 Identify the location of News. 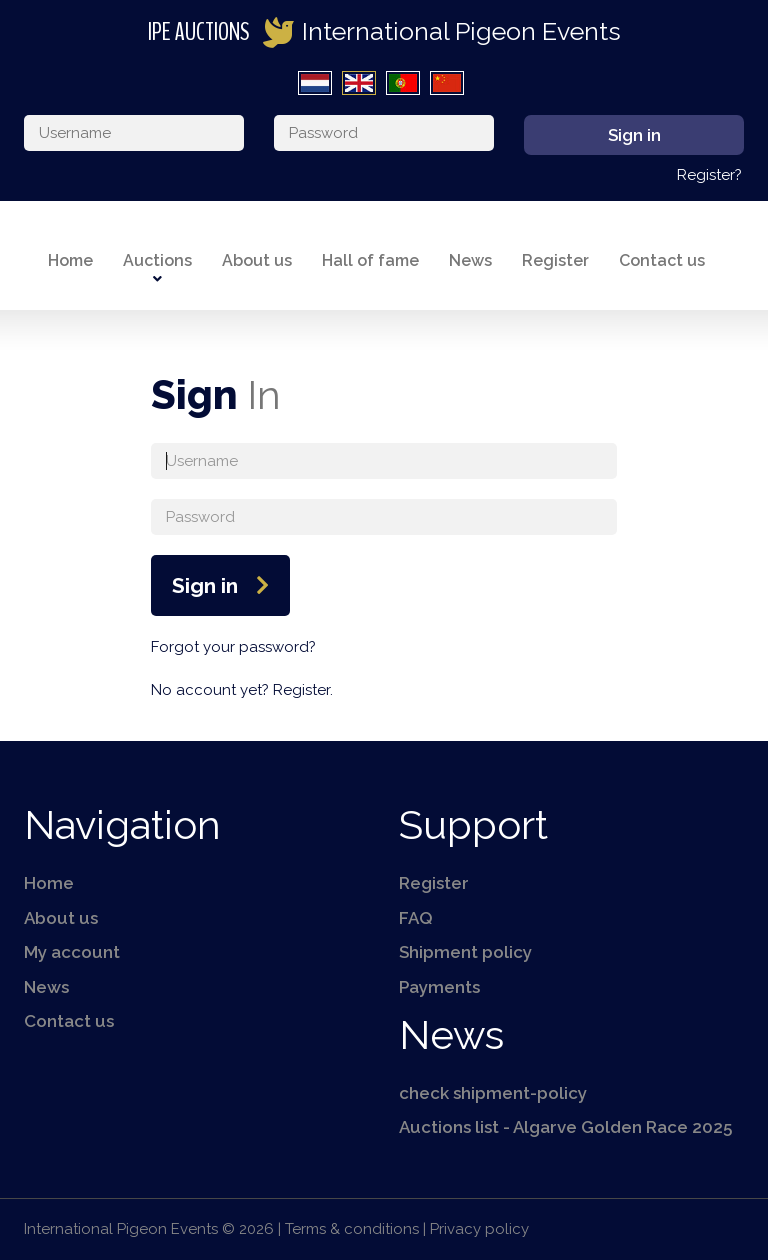
(470, 260).